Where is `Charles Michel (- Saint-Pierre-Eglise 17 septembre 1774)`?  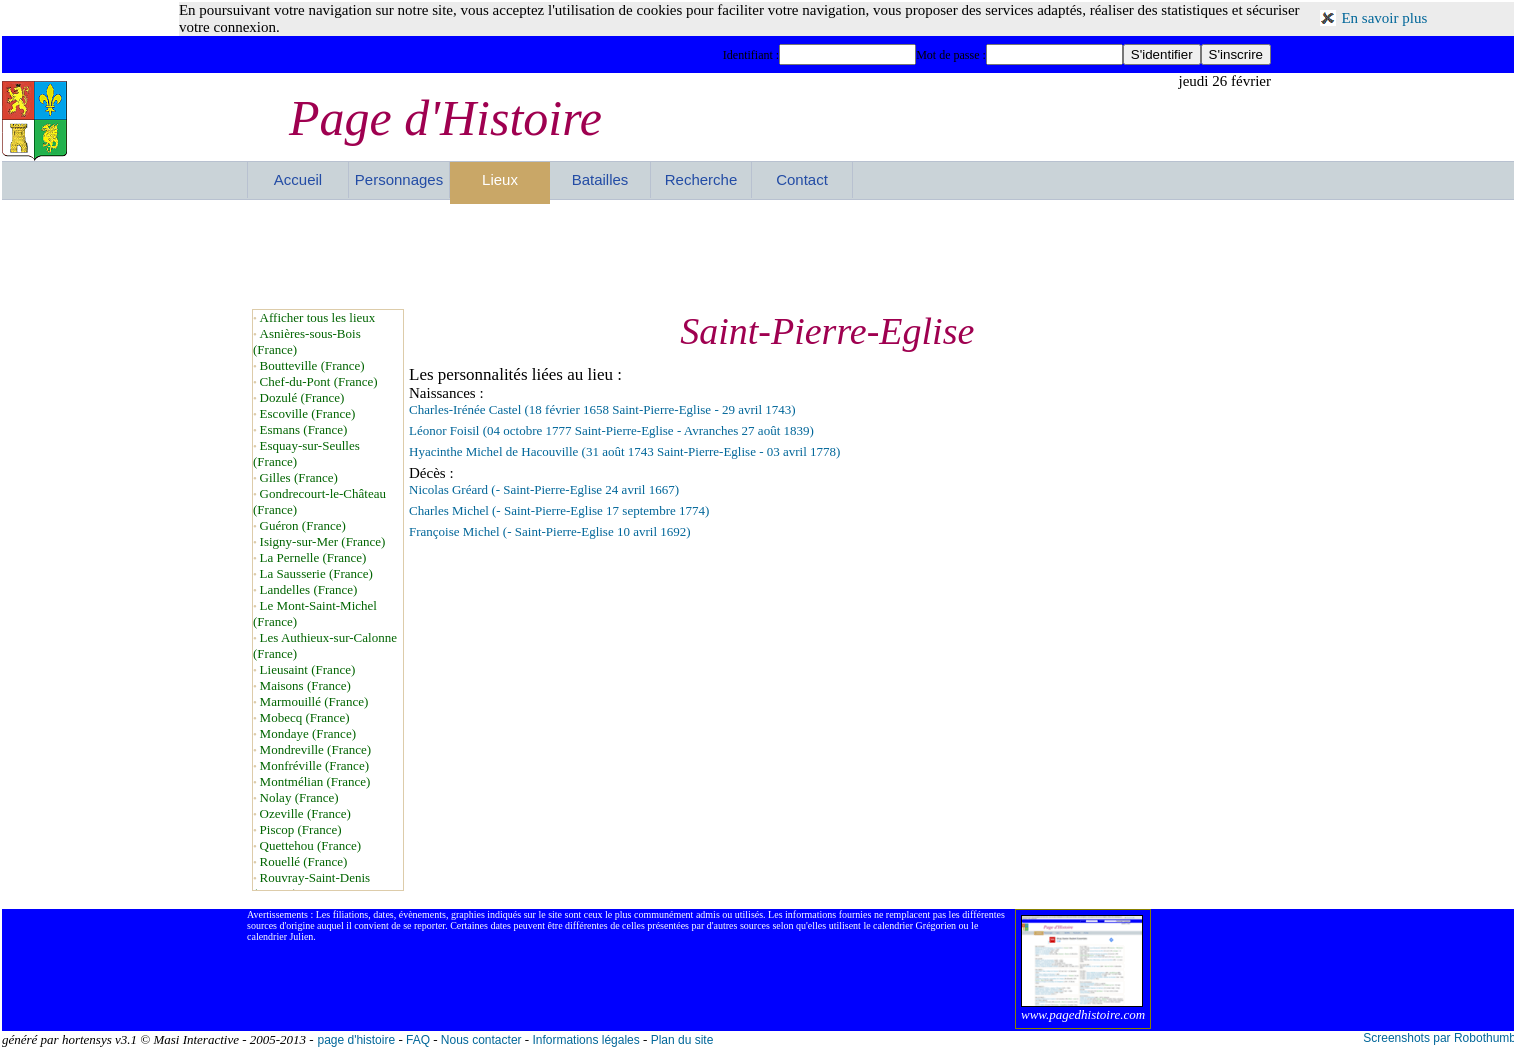 Charles Michel (- Saint-Pierre-Eglise 17 septembre 1774) is located at coordinates (559, 510).